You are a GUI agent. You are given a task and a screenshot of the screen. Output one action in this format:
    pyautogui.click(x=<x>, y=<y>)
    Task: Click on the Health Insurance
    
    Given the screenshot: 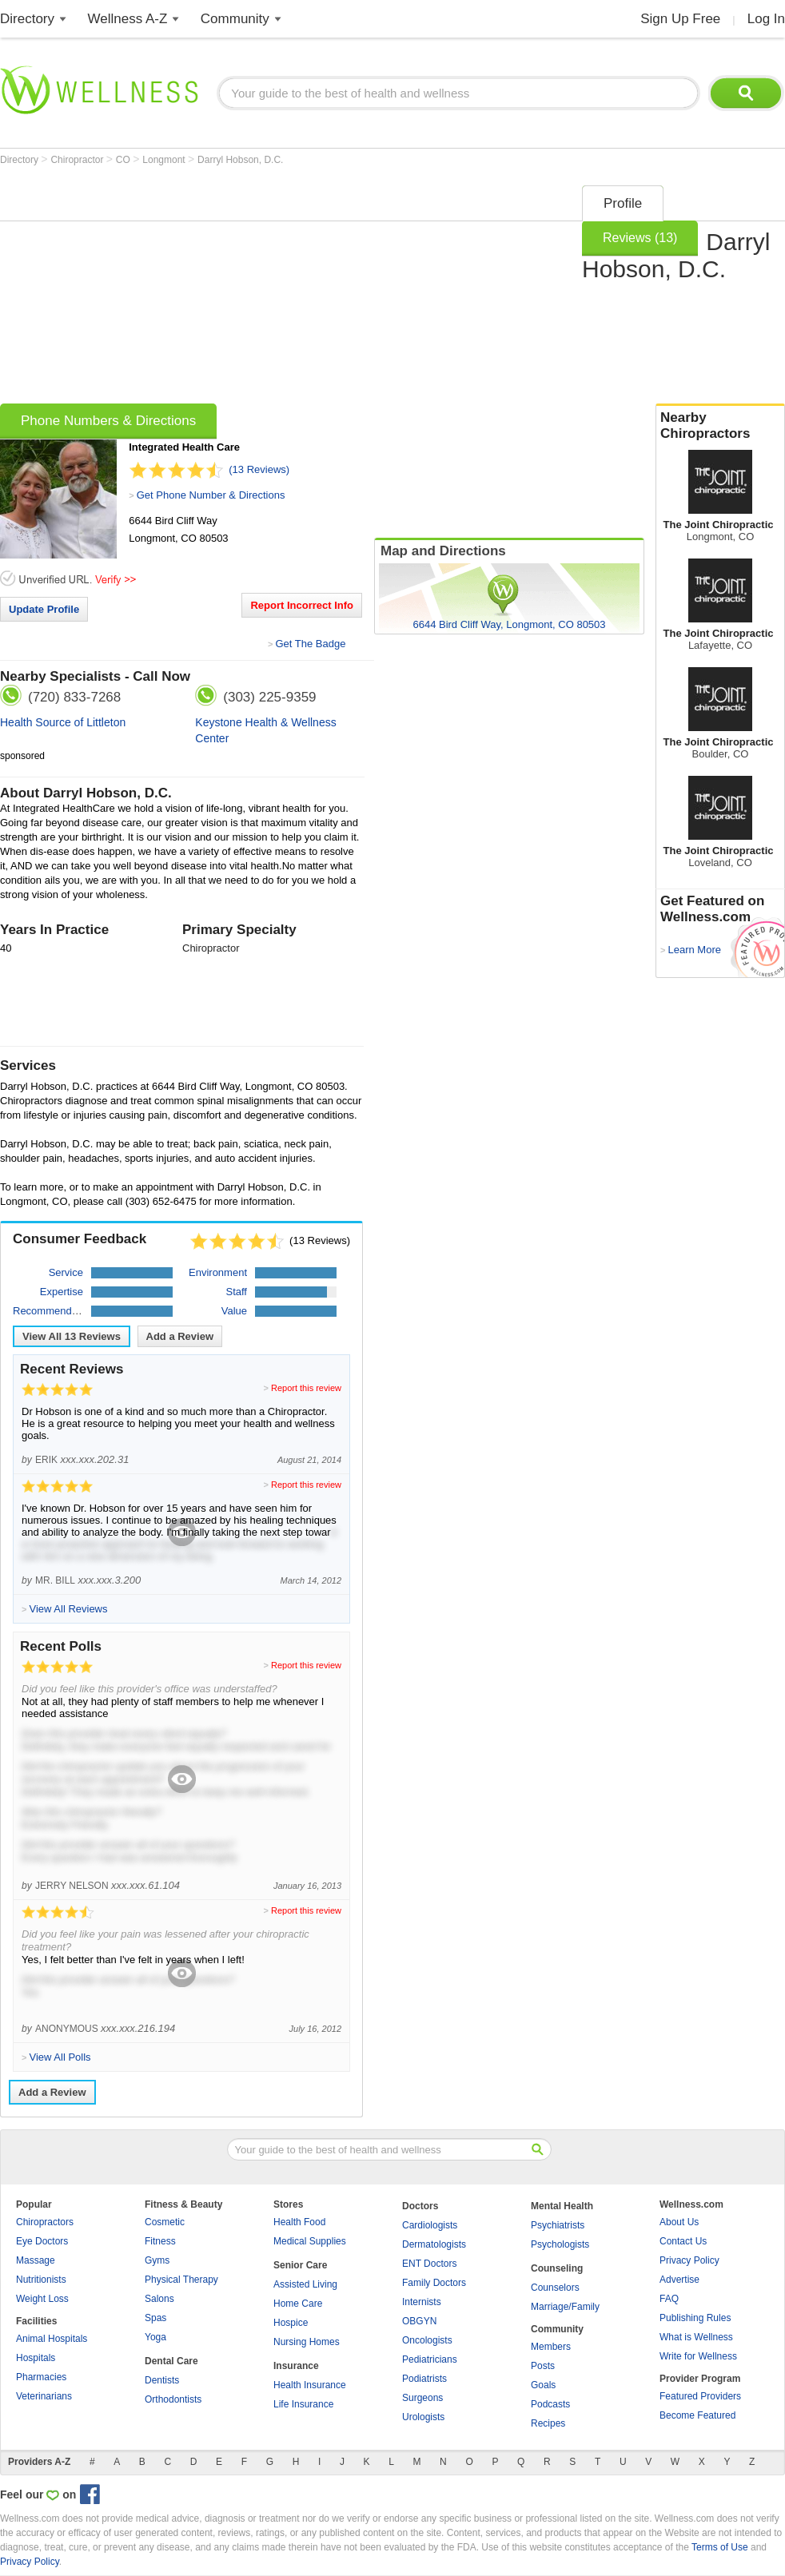 What is the action you would take?
    pyautogui.click(x=309, y=2385)
    